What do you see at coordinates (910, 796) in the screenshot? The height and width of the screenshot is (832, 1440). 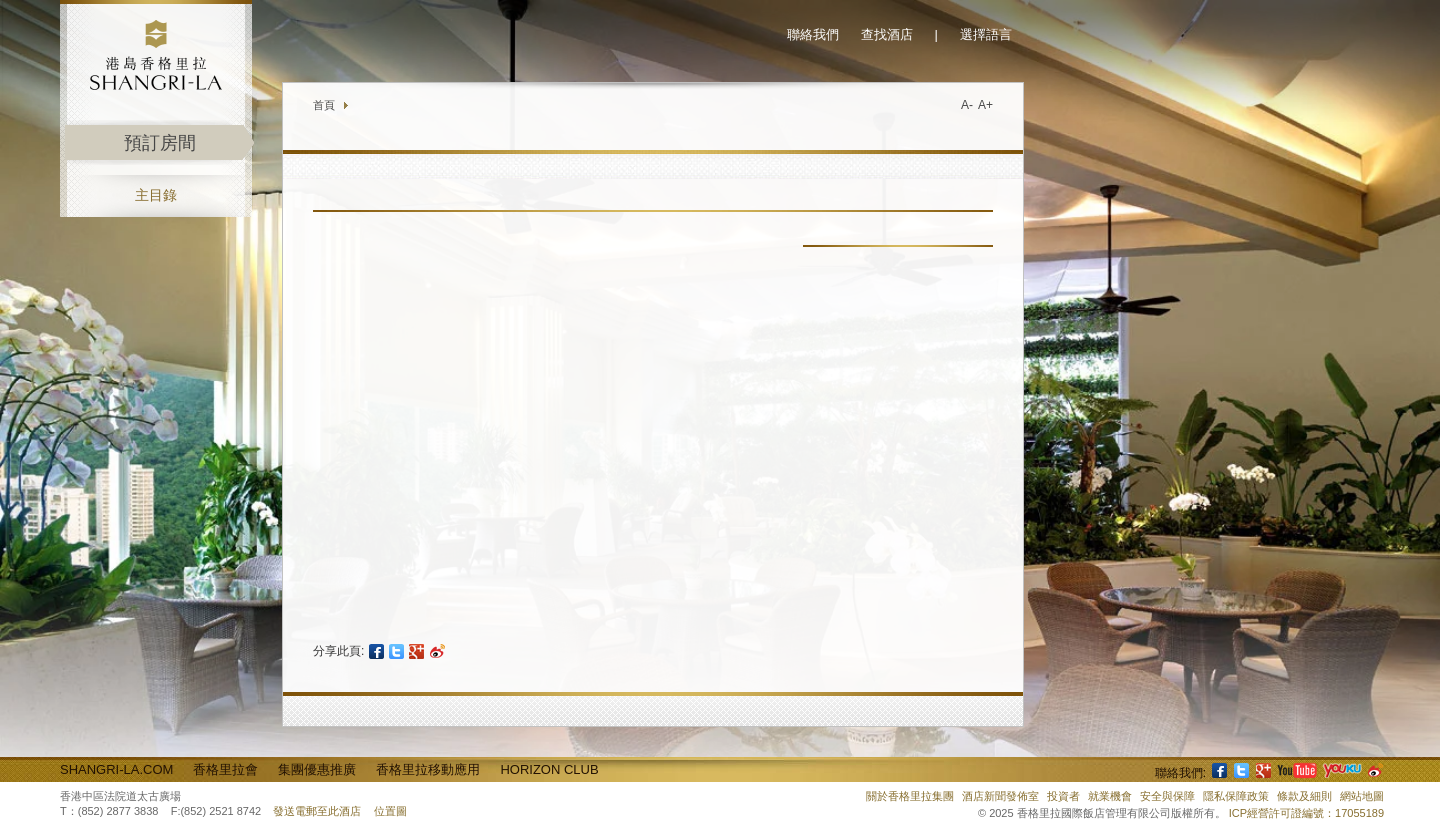 I see `關於香格里拉集團` at bounding box center [910, 796].